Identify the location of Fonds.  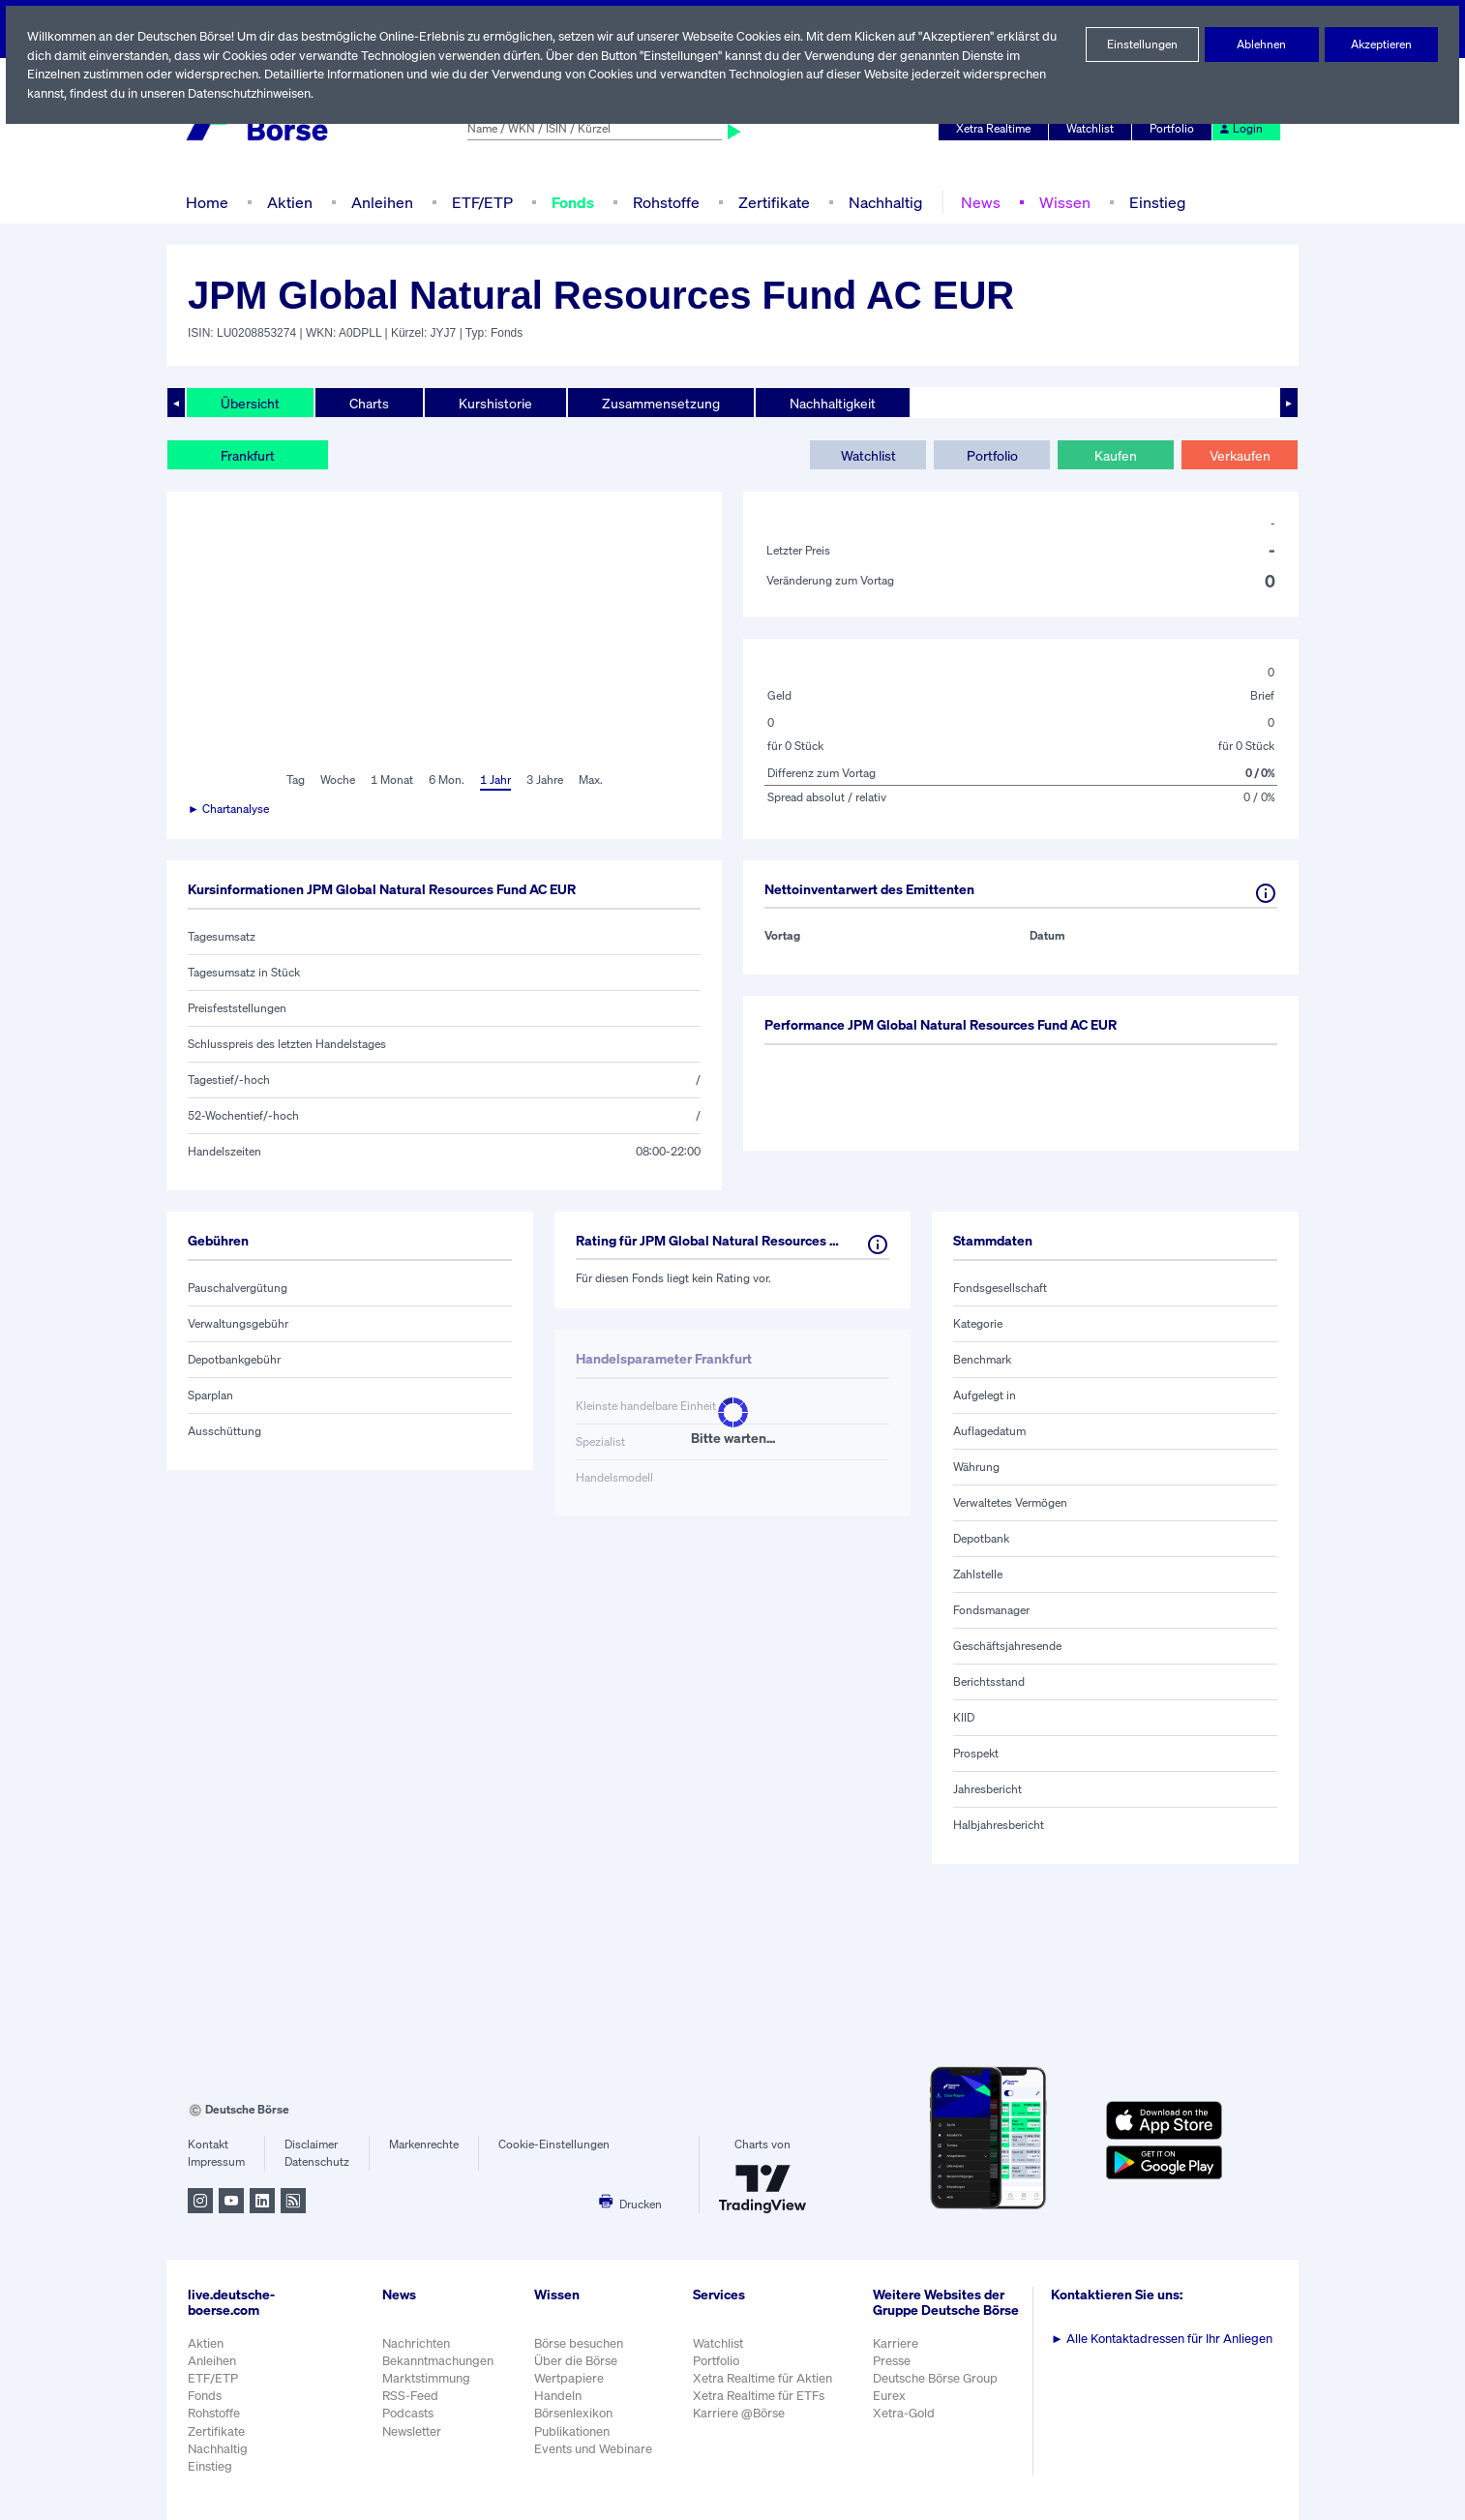
(572, 202).